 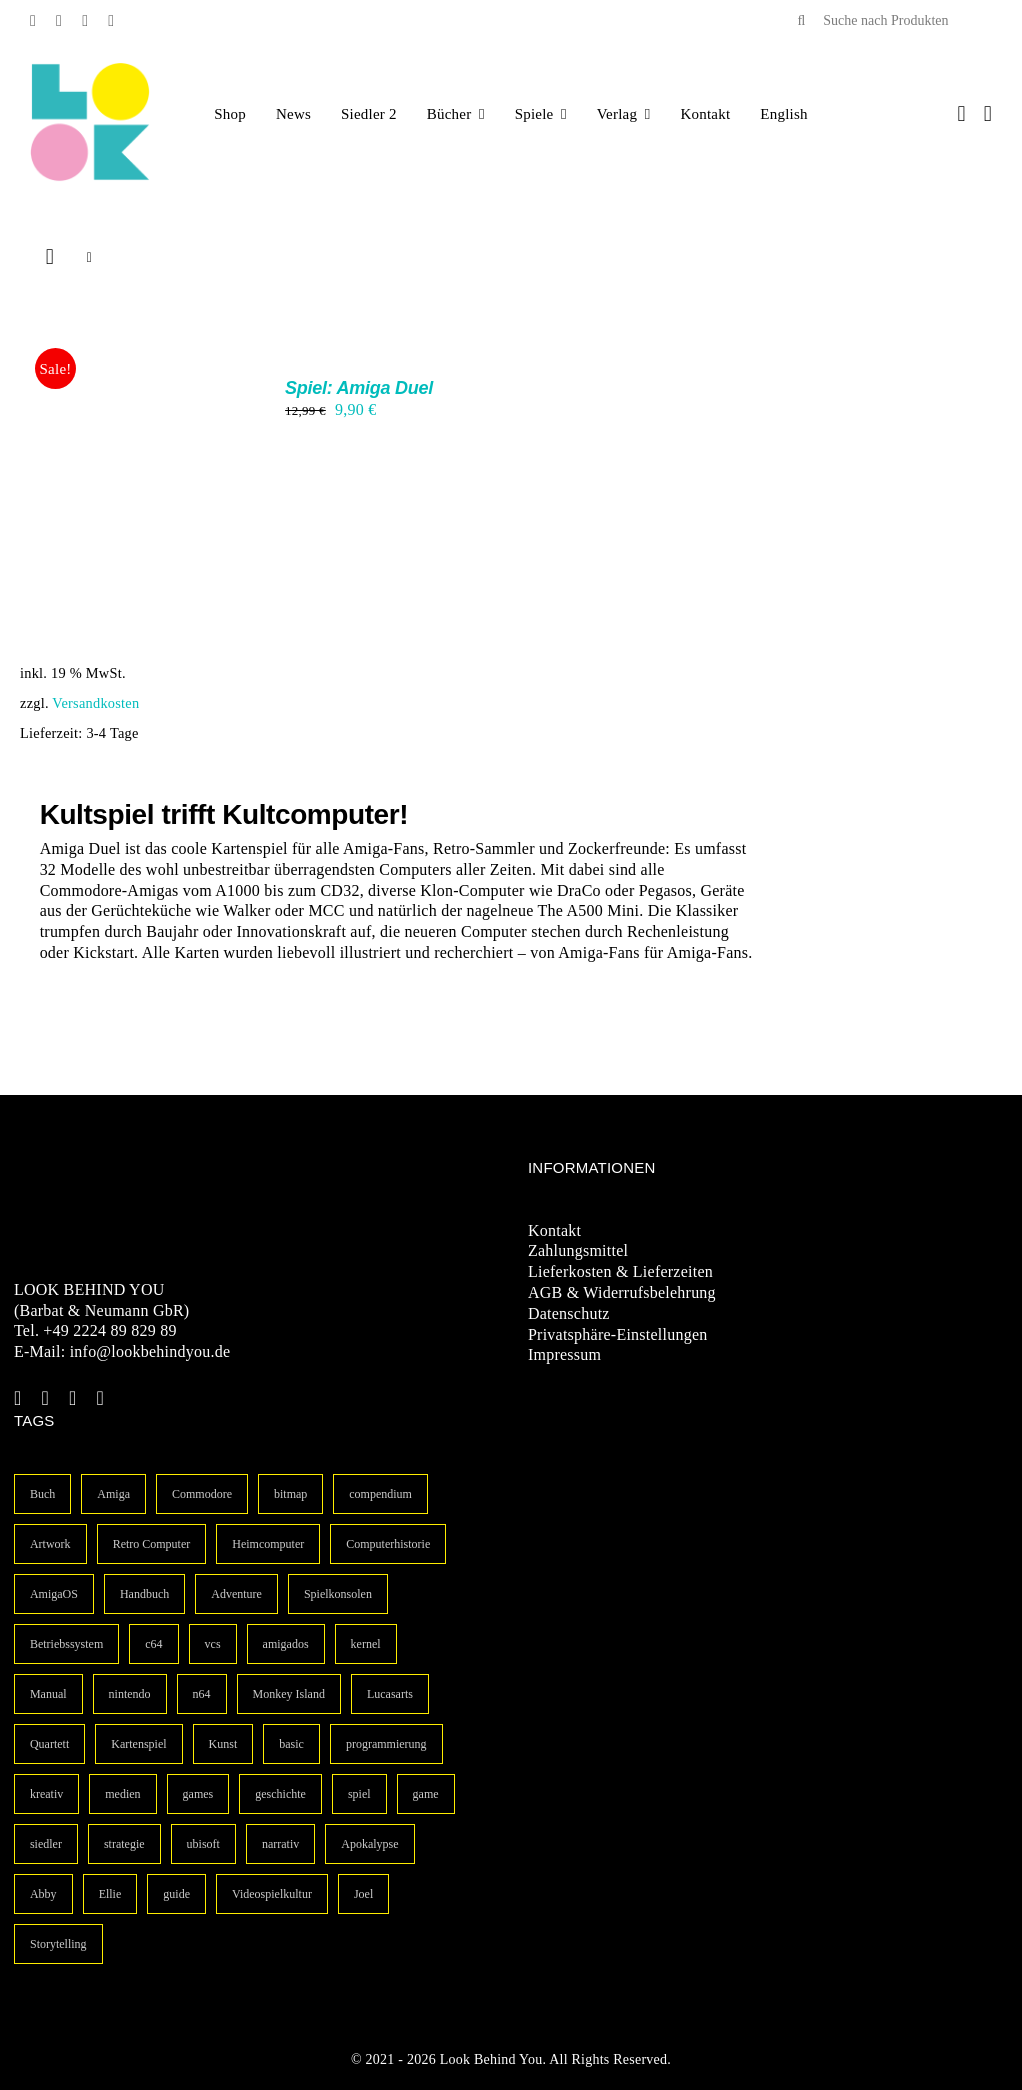 I want to click on [facebook], so click(x=33, y=21).